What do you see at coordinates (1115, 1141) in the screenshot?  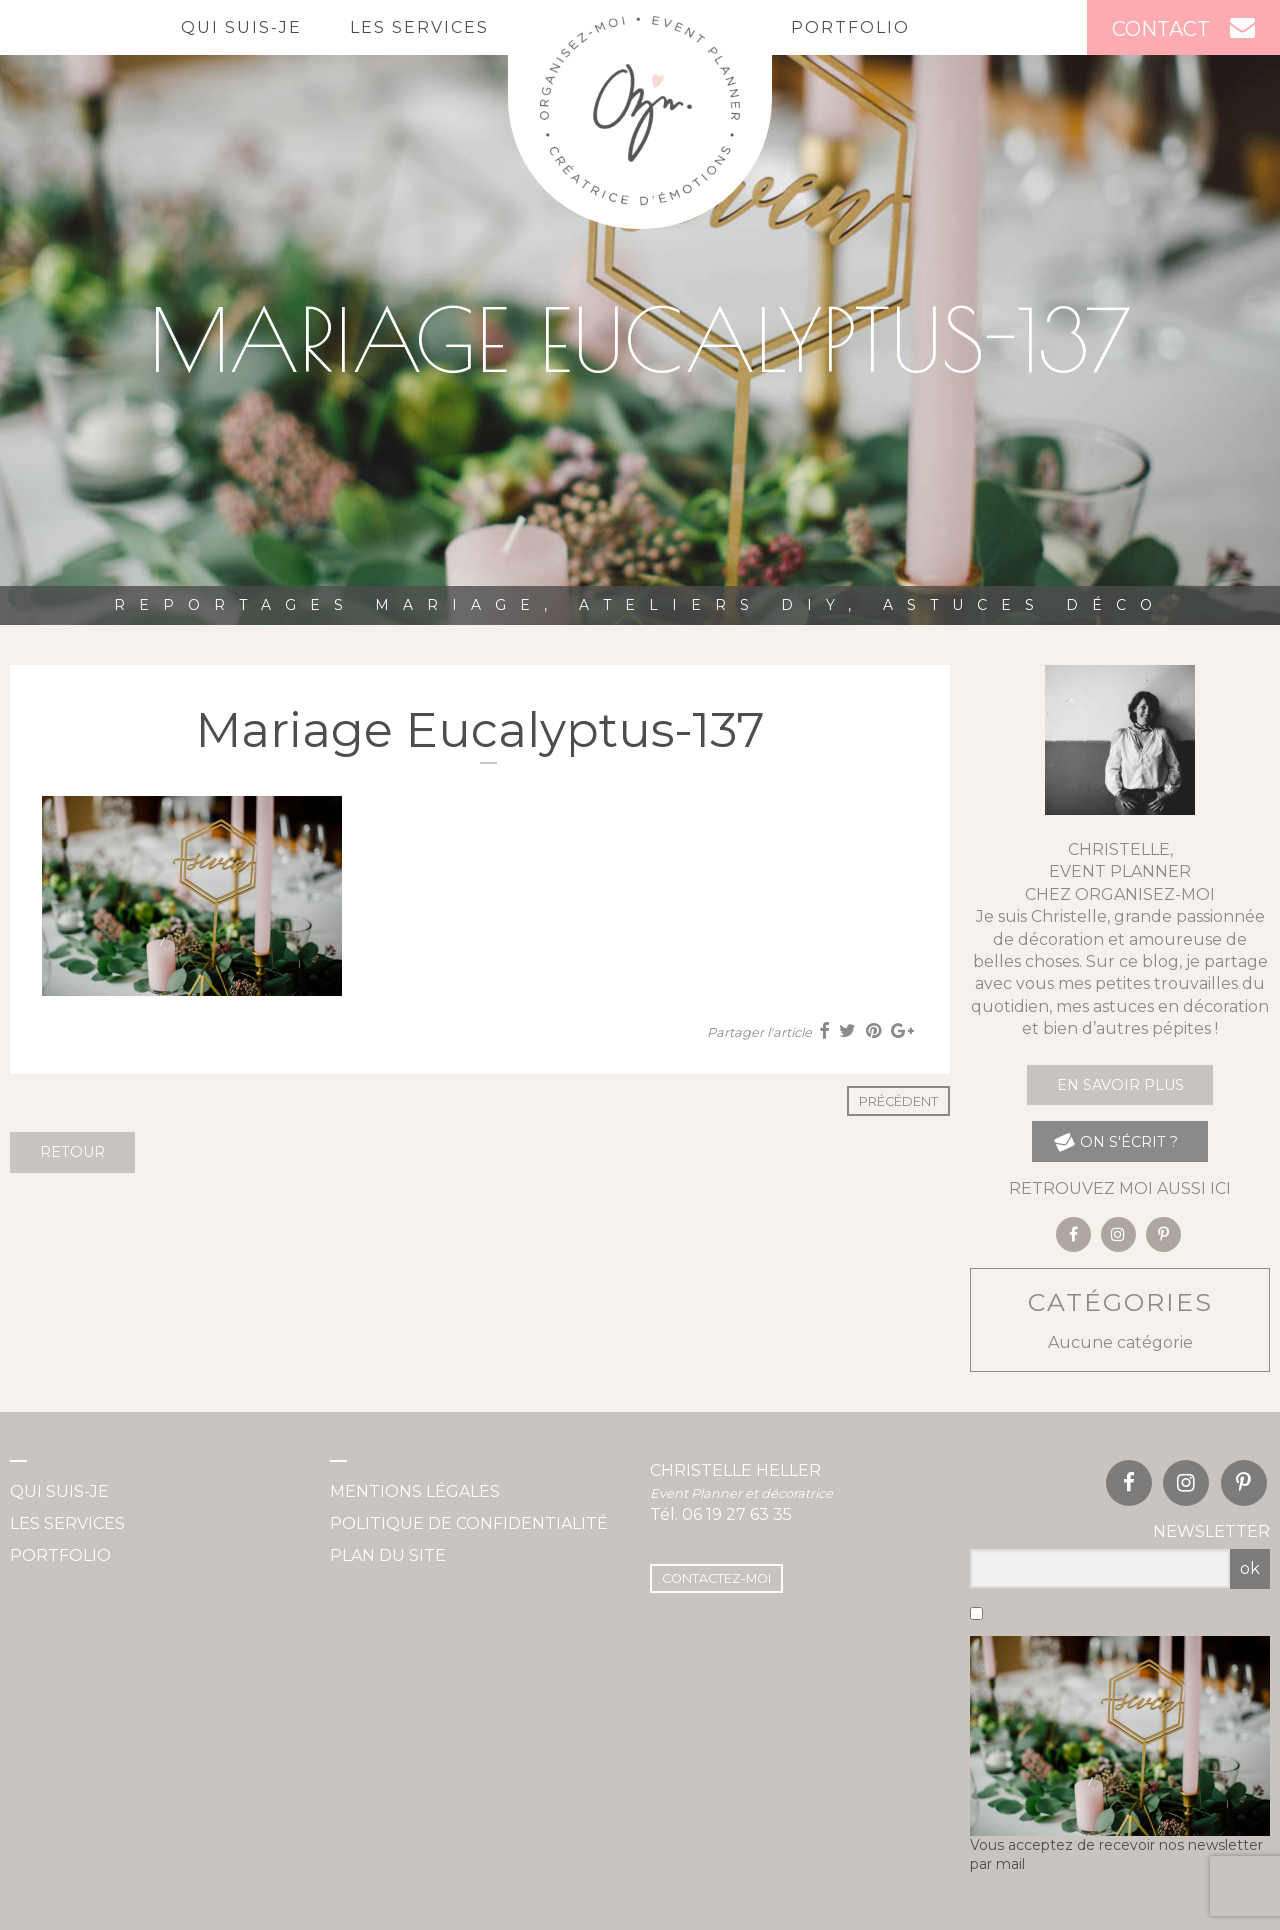 I see `on s'écrit ?` at bounding box center [1115, 1141].